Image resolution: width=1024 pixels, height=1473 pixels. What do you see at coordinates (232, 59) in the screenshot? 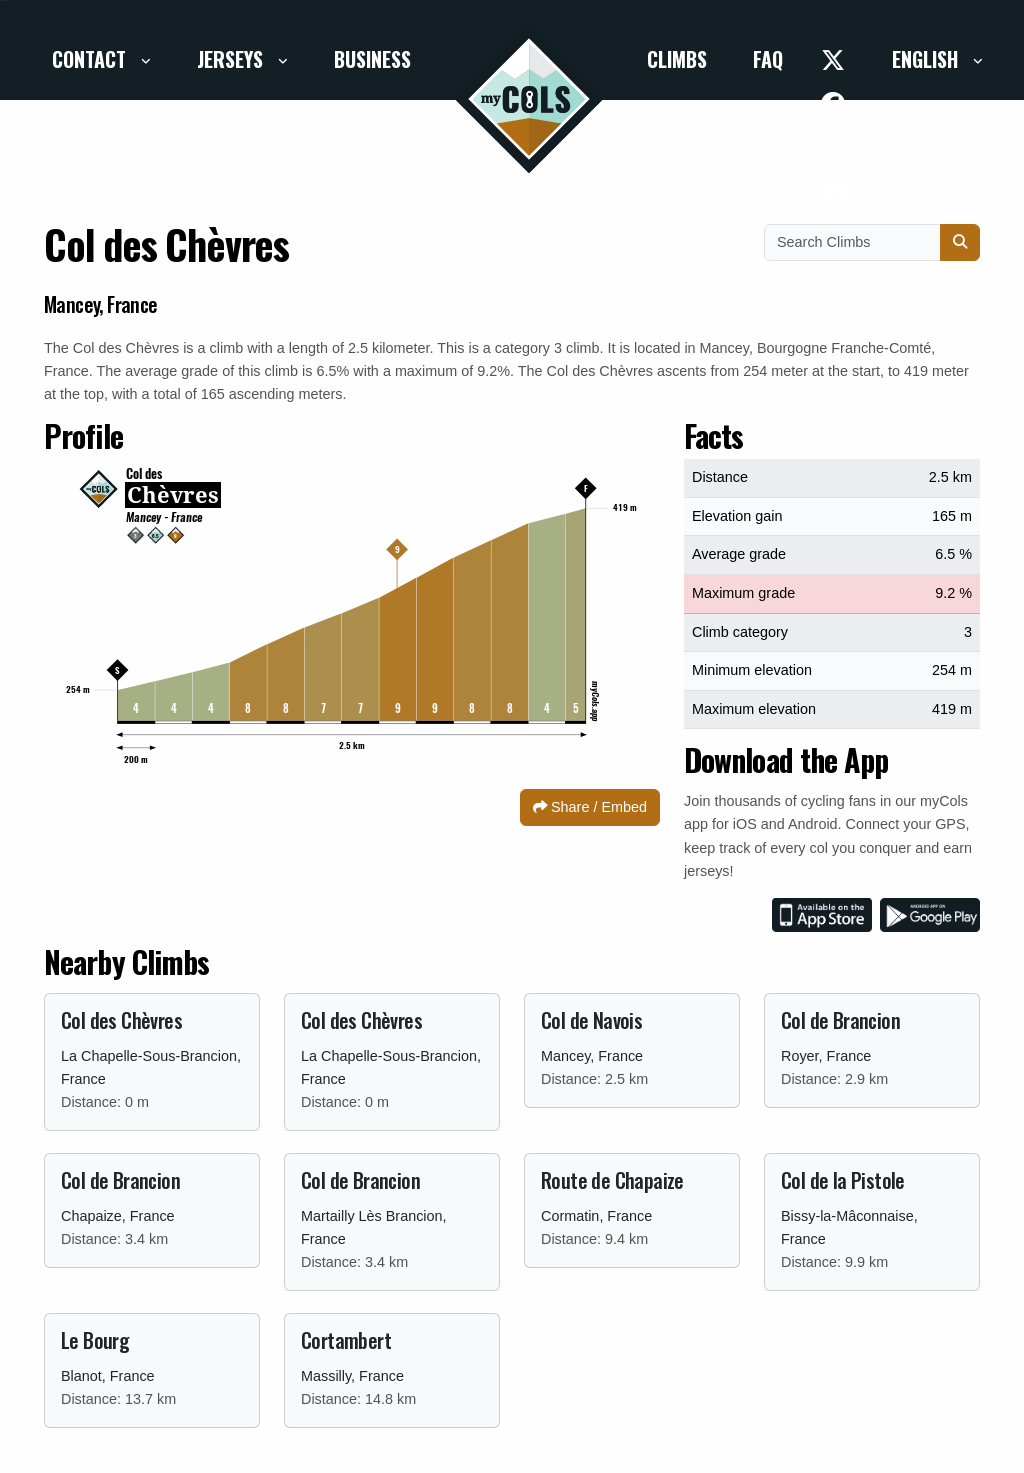
I see `Jerseys [button]` at bounding box center [232, 59].